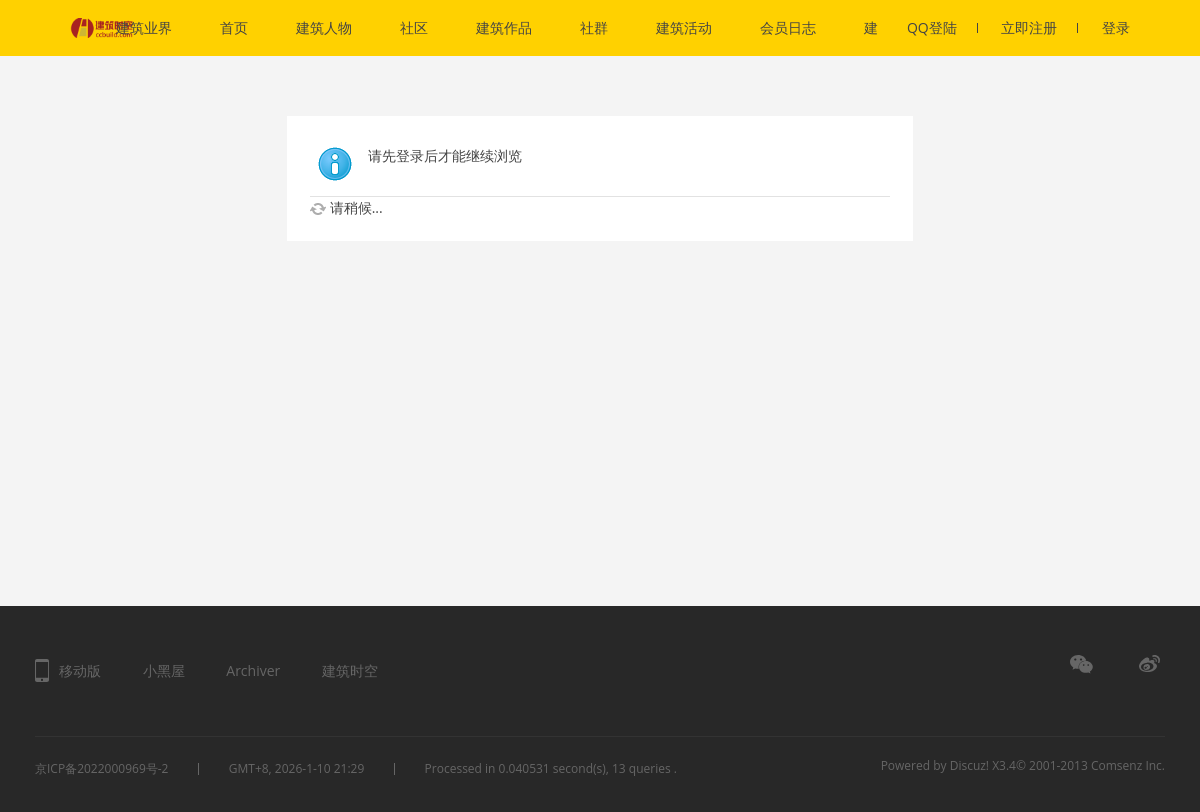  What do you see at coordinates (234, 27) in the screenshot?
I see `首页` at bounding box center [234, 27].